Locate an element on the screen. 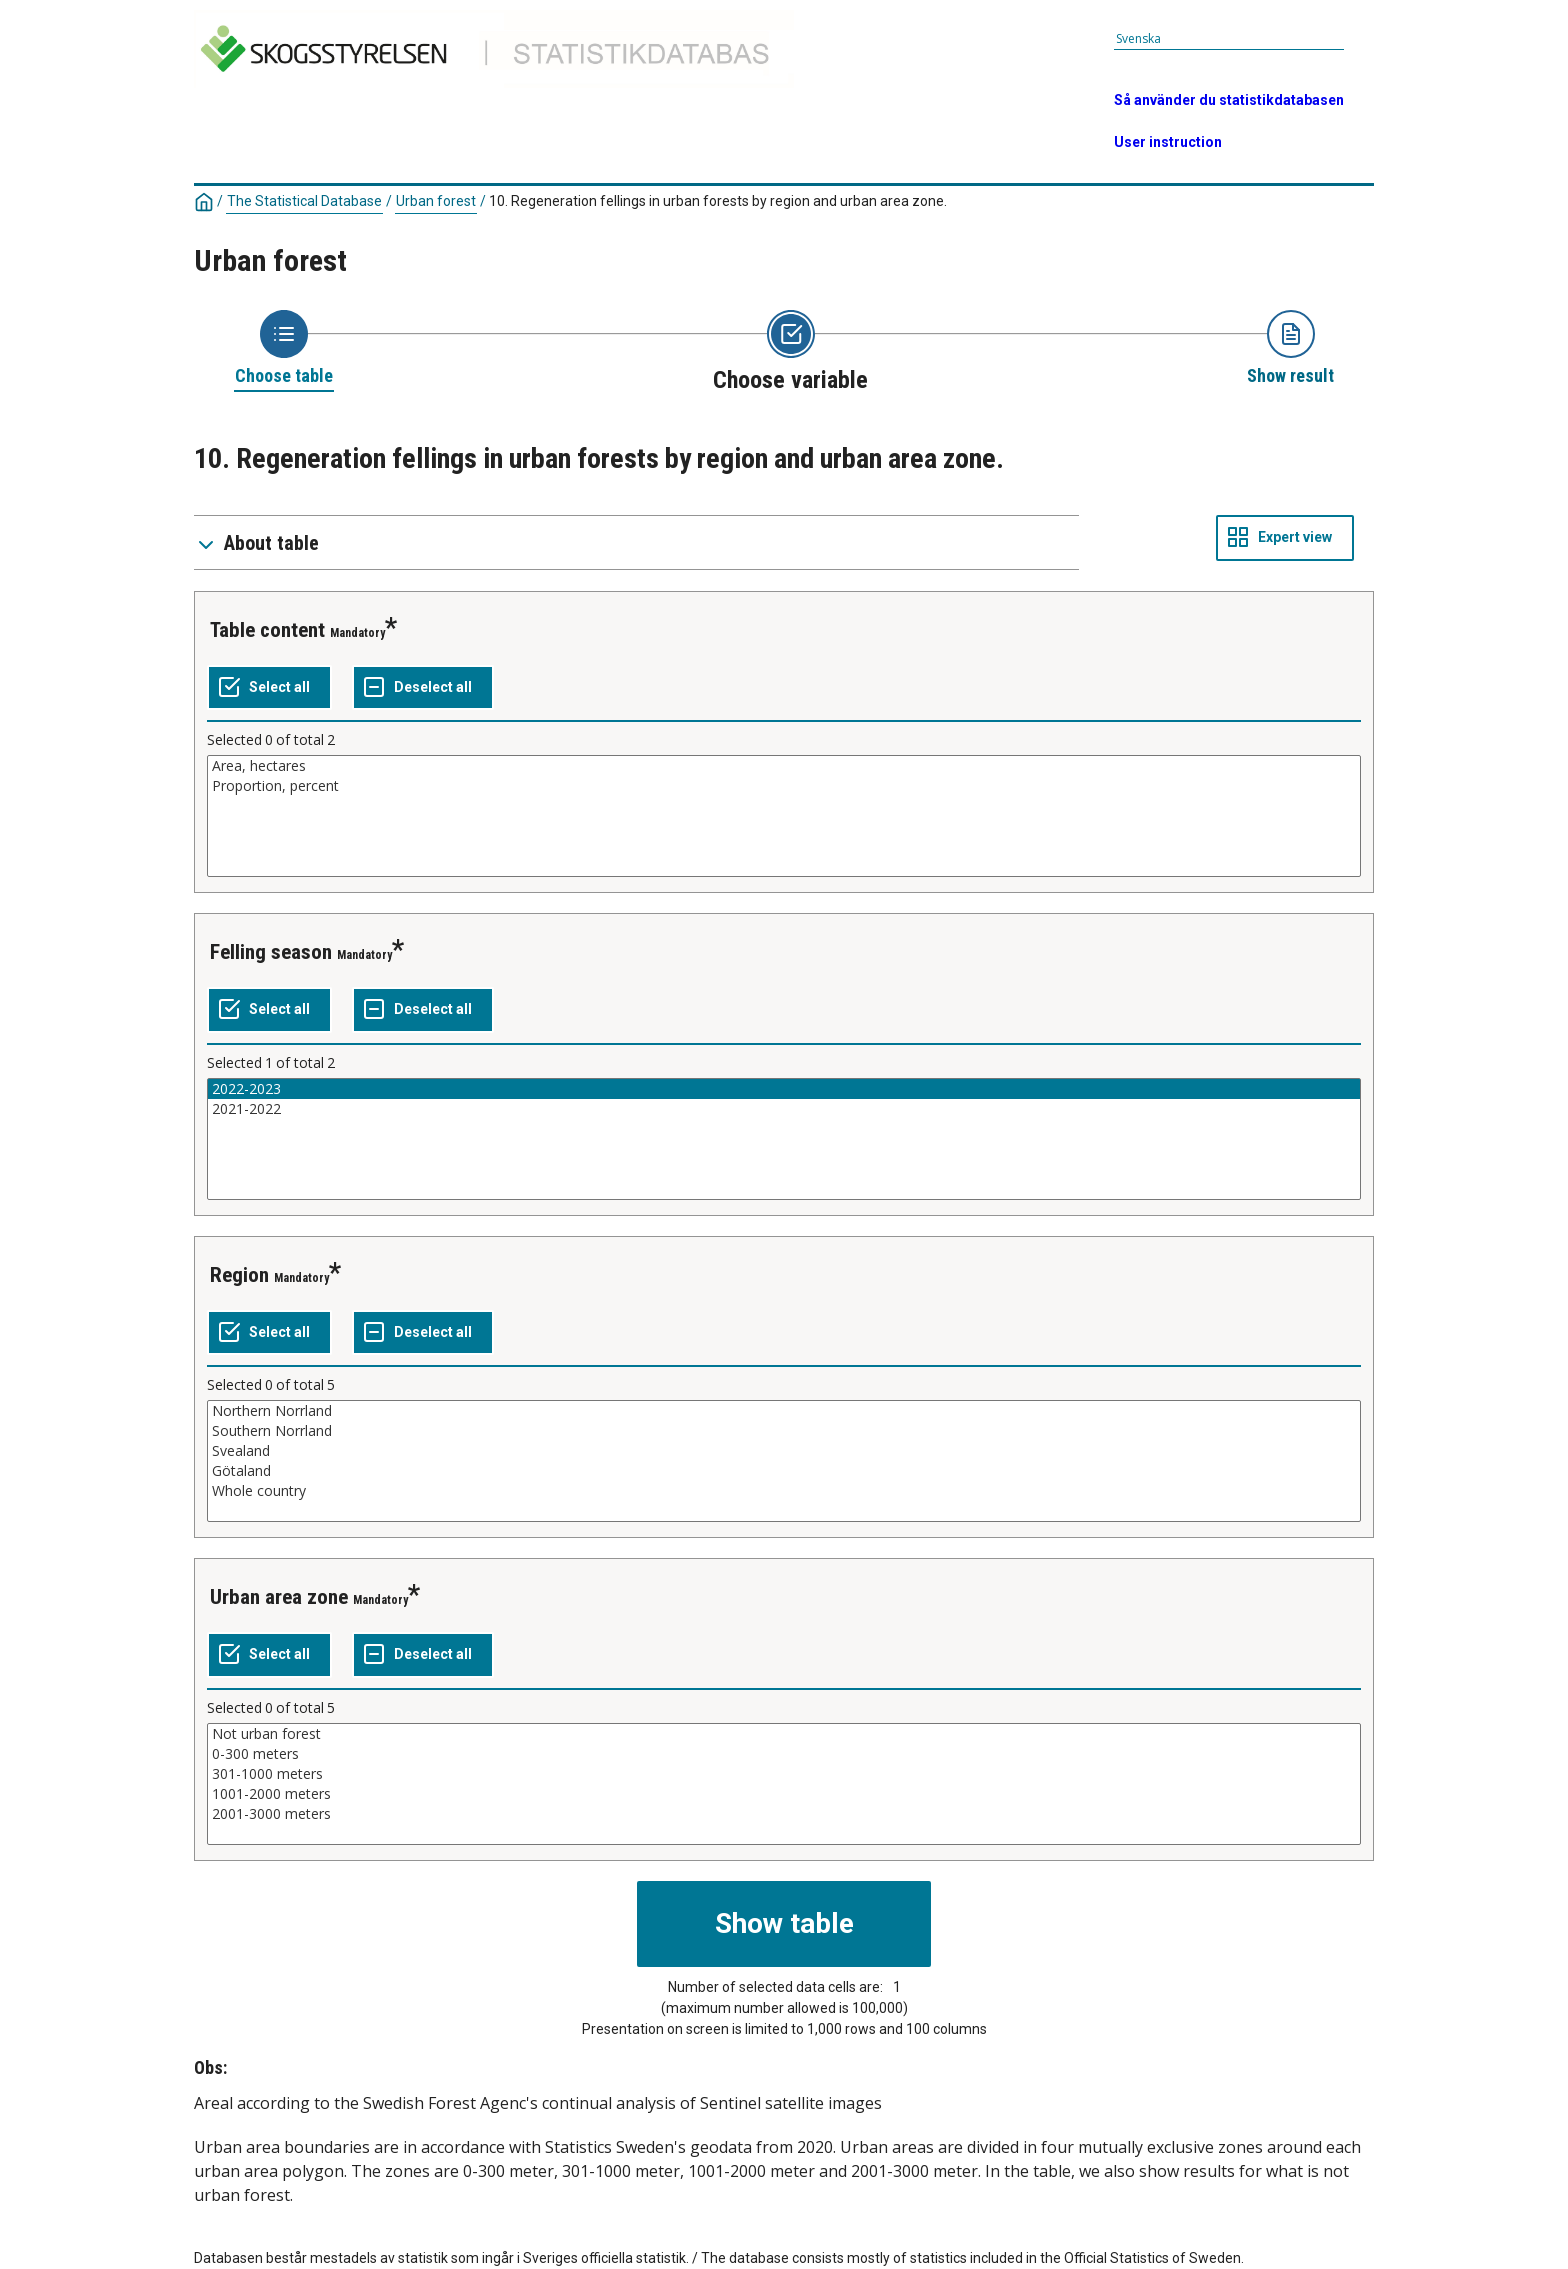 The height and width of the screenshot is (2269, 1568). User instruction is located at coordinates (1168, 142).